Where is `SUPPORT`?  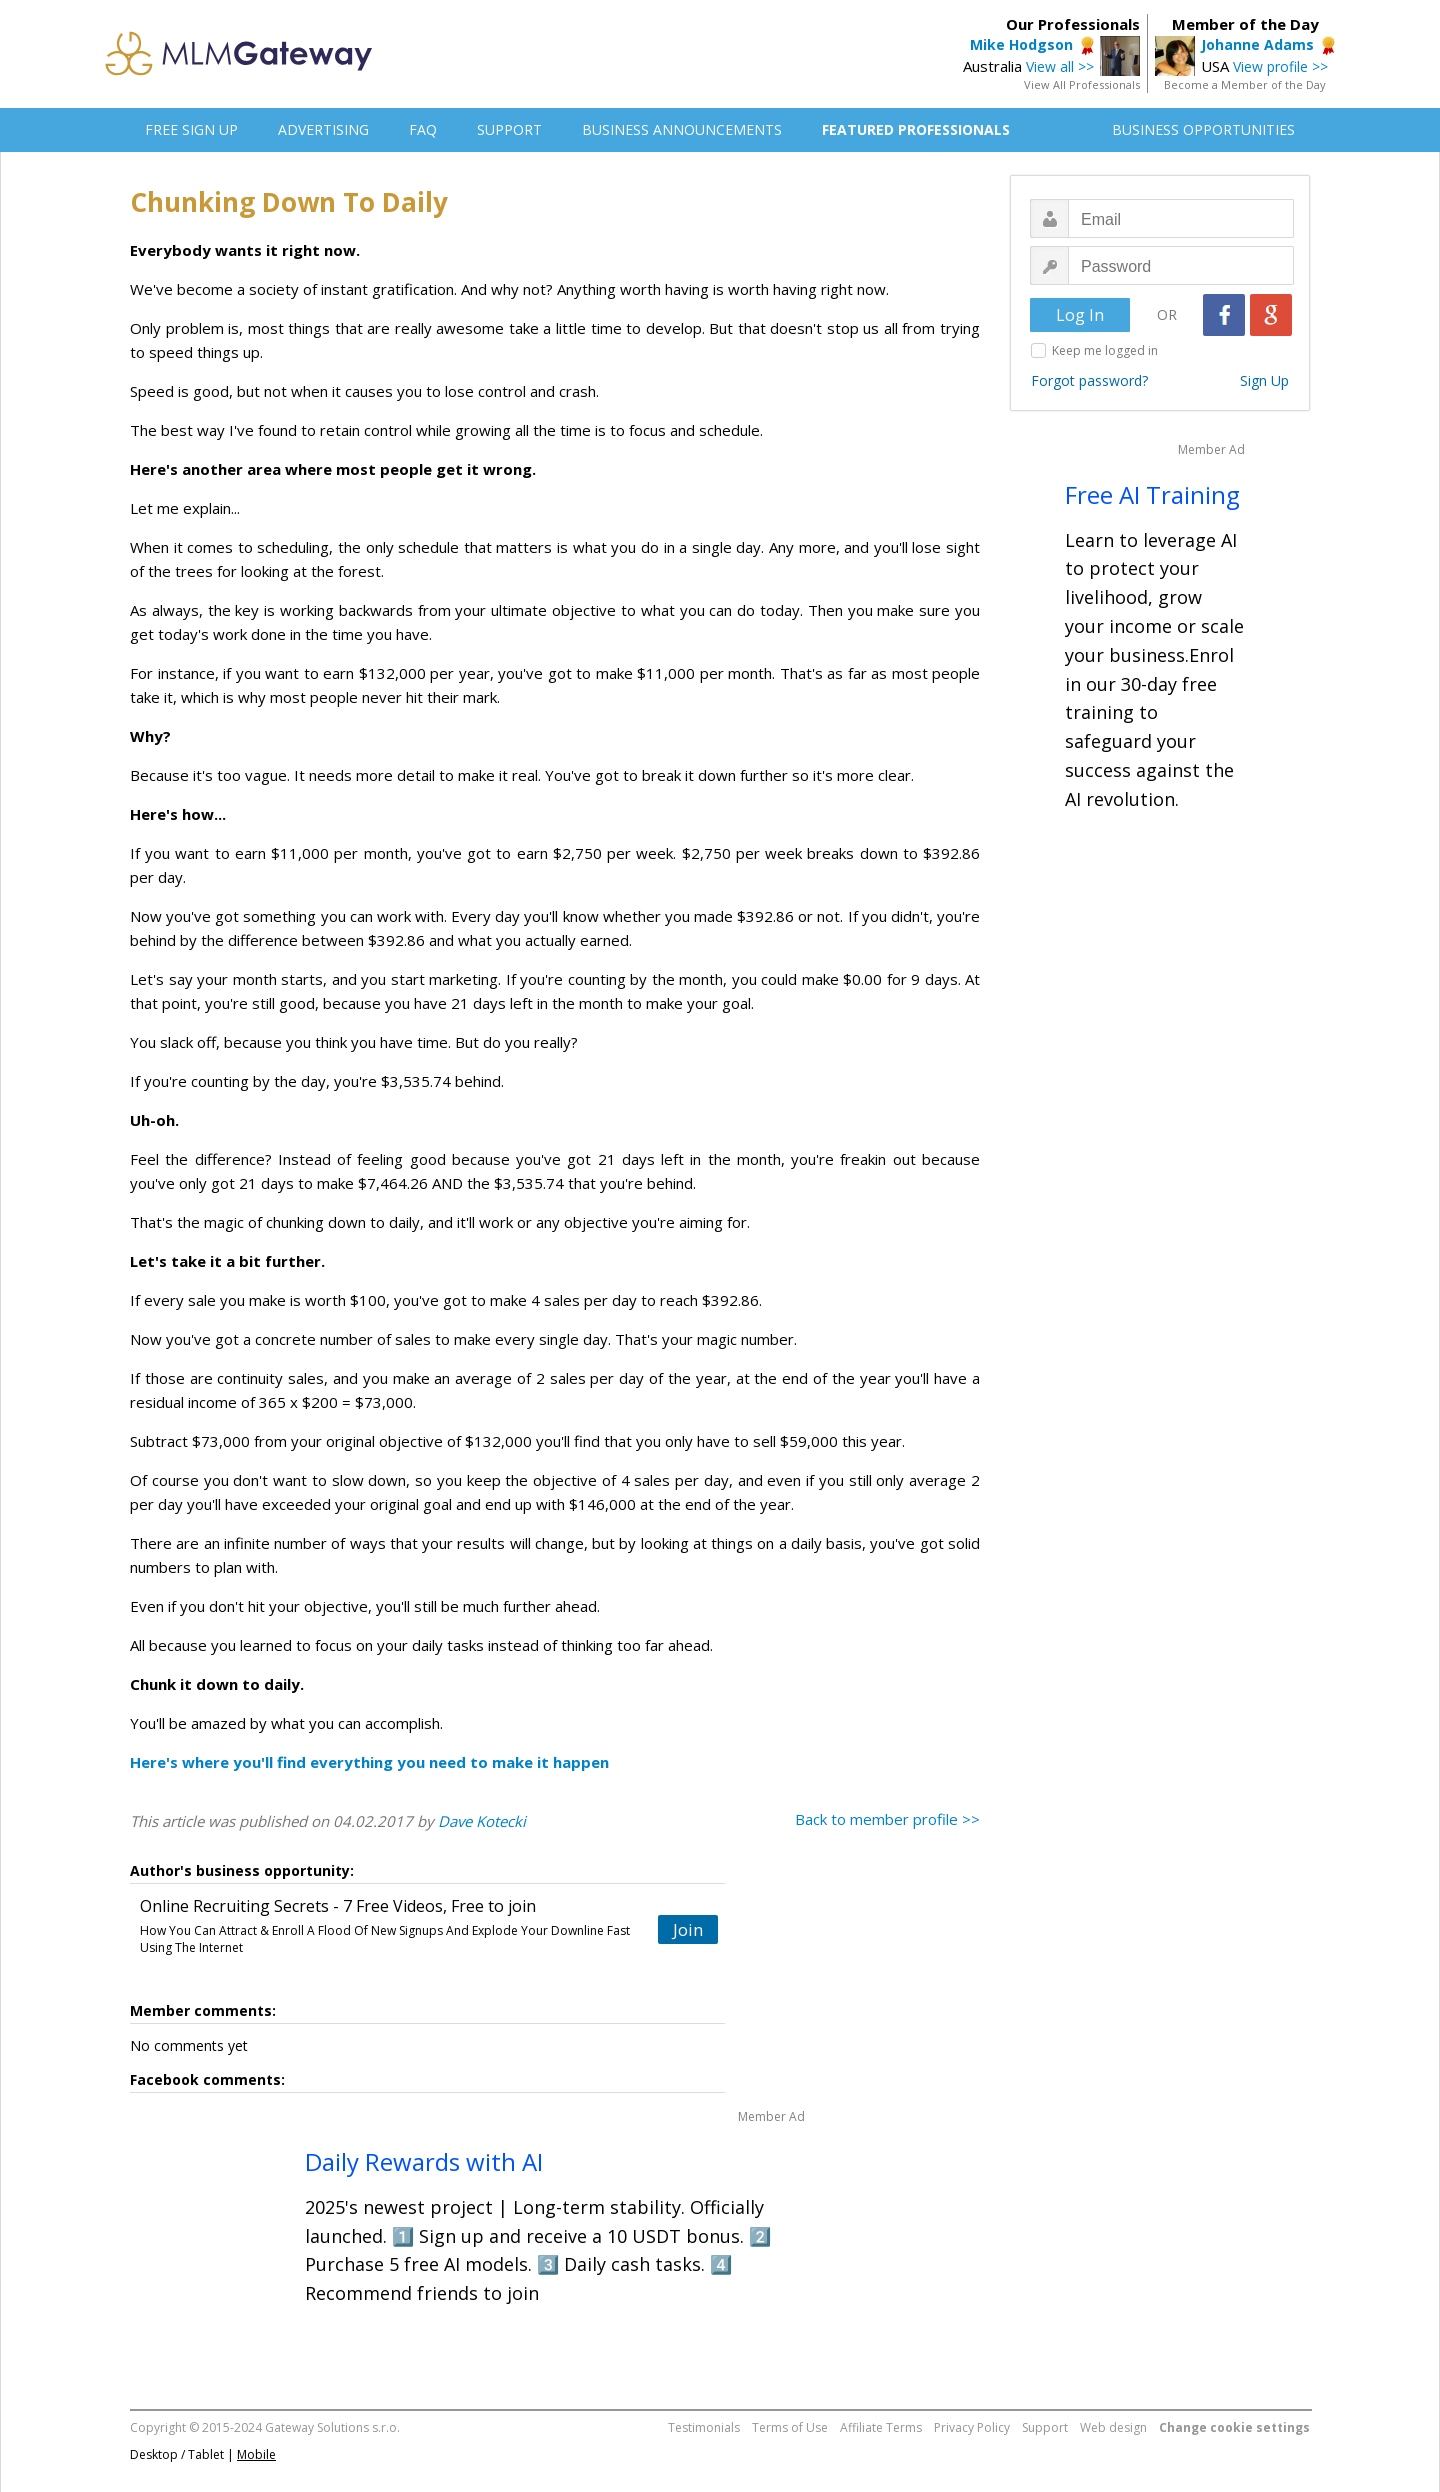 SUPPORT is located at coordinates (509, 129).